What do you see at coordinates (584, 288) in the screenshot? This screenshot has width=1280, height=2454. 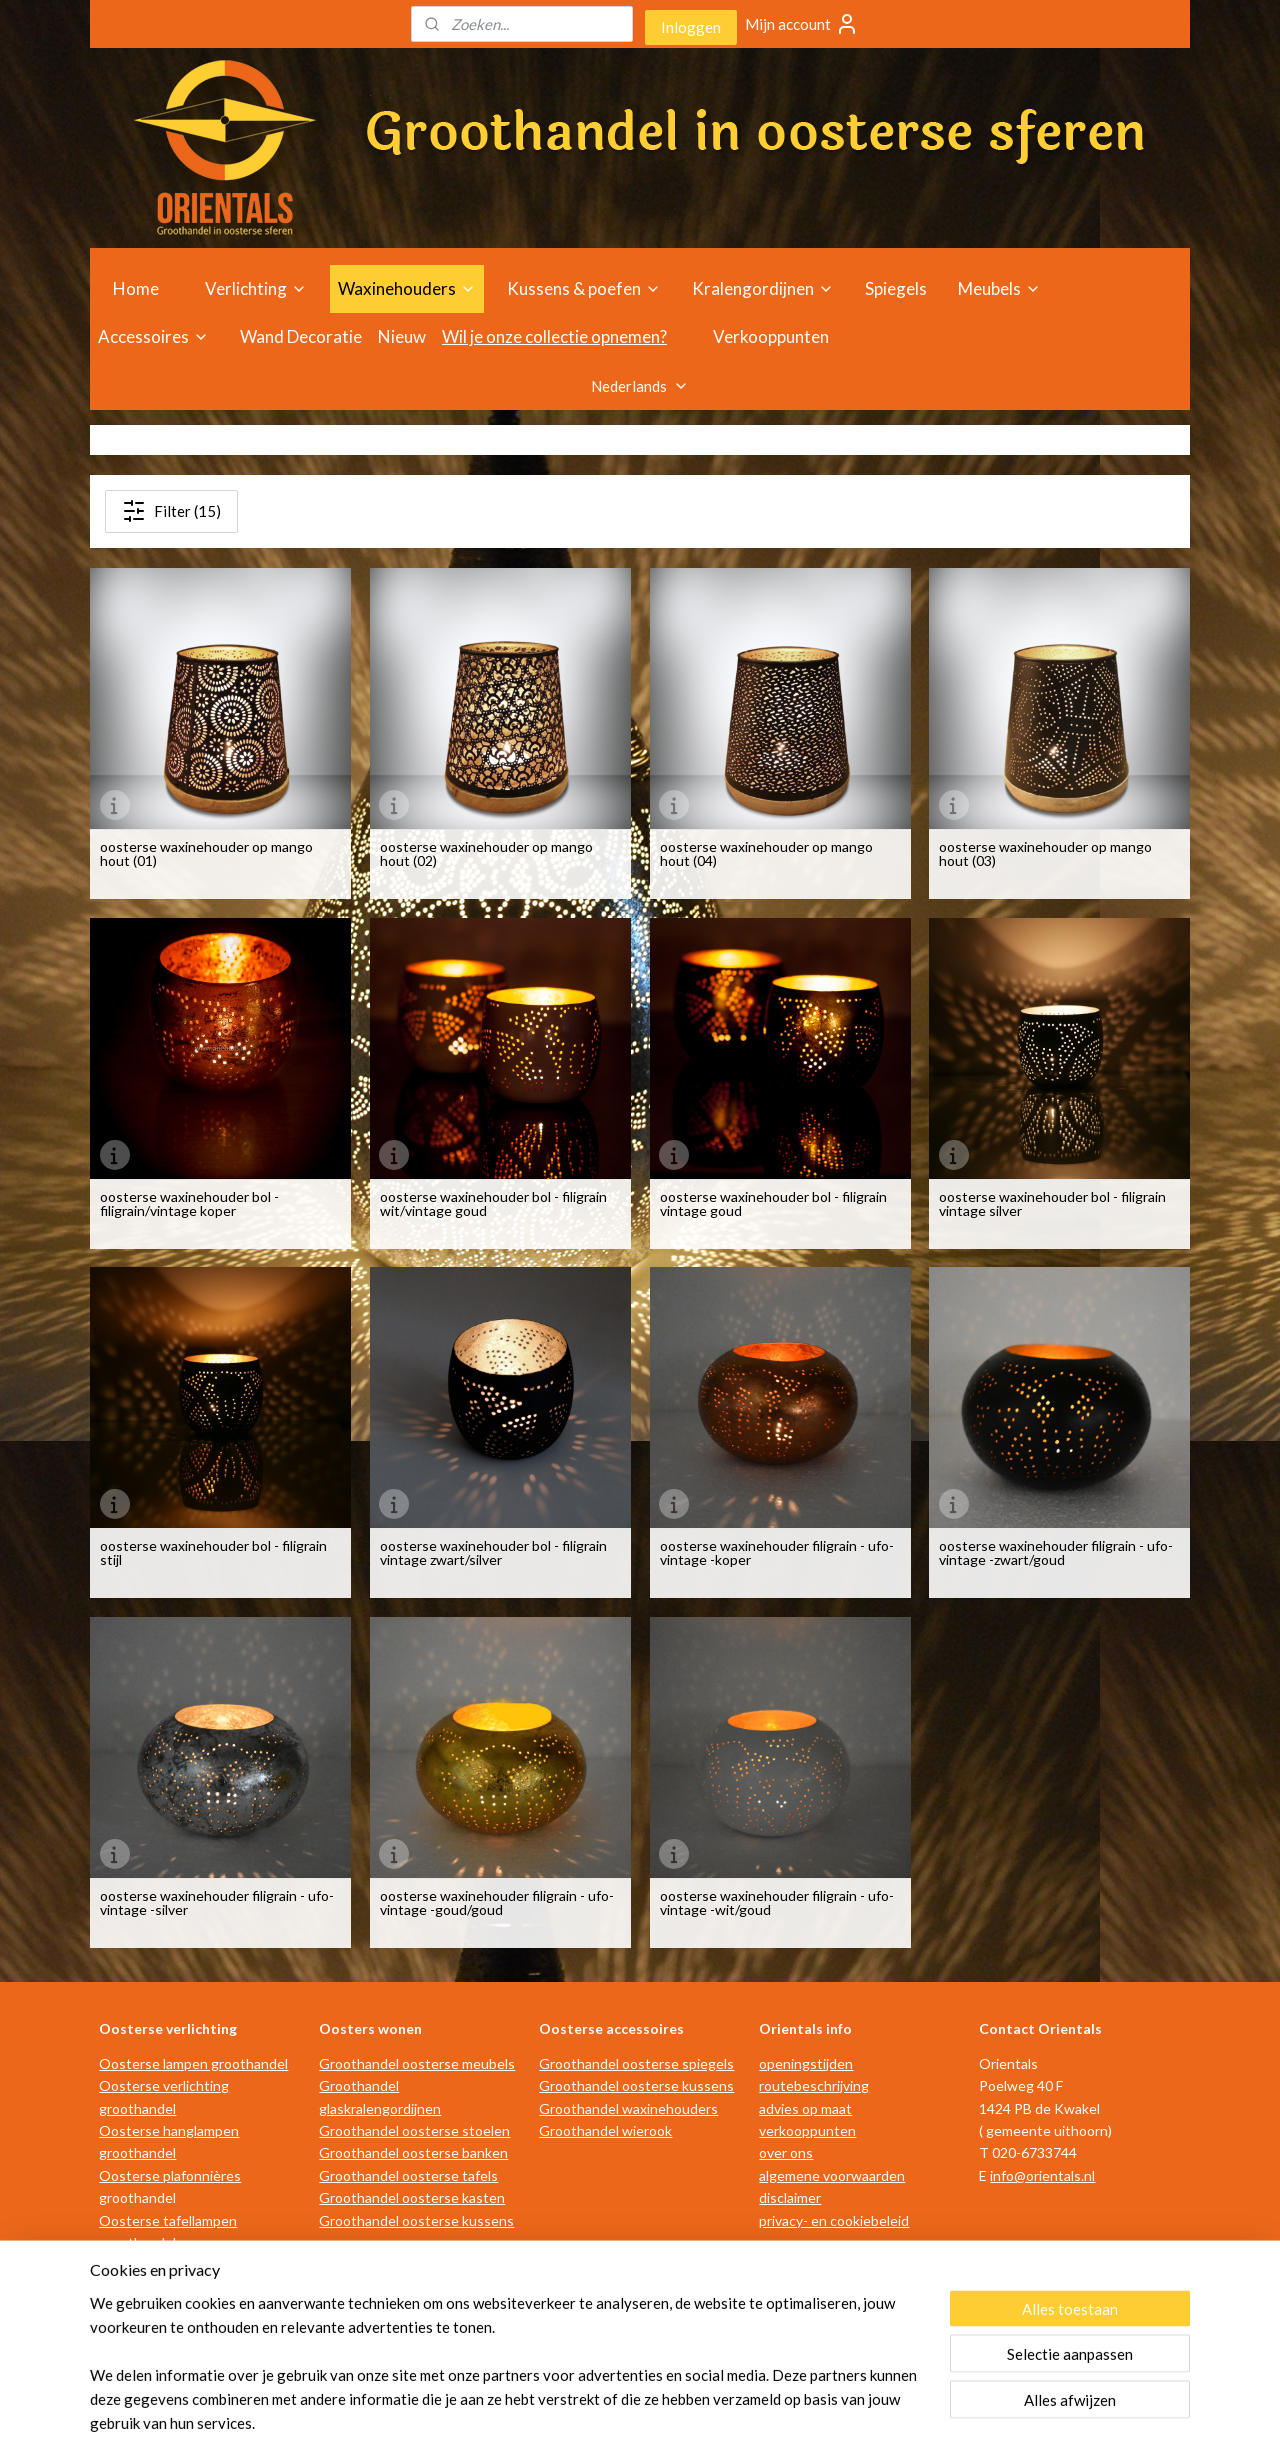 I see `Kussens & poefen` at bounding box center [584, 288].